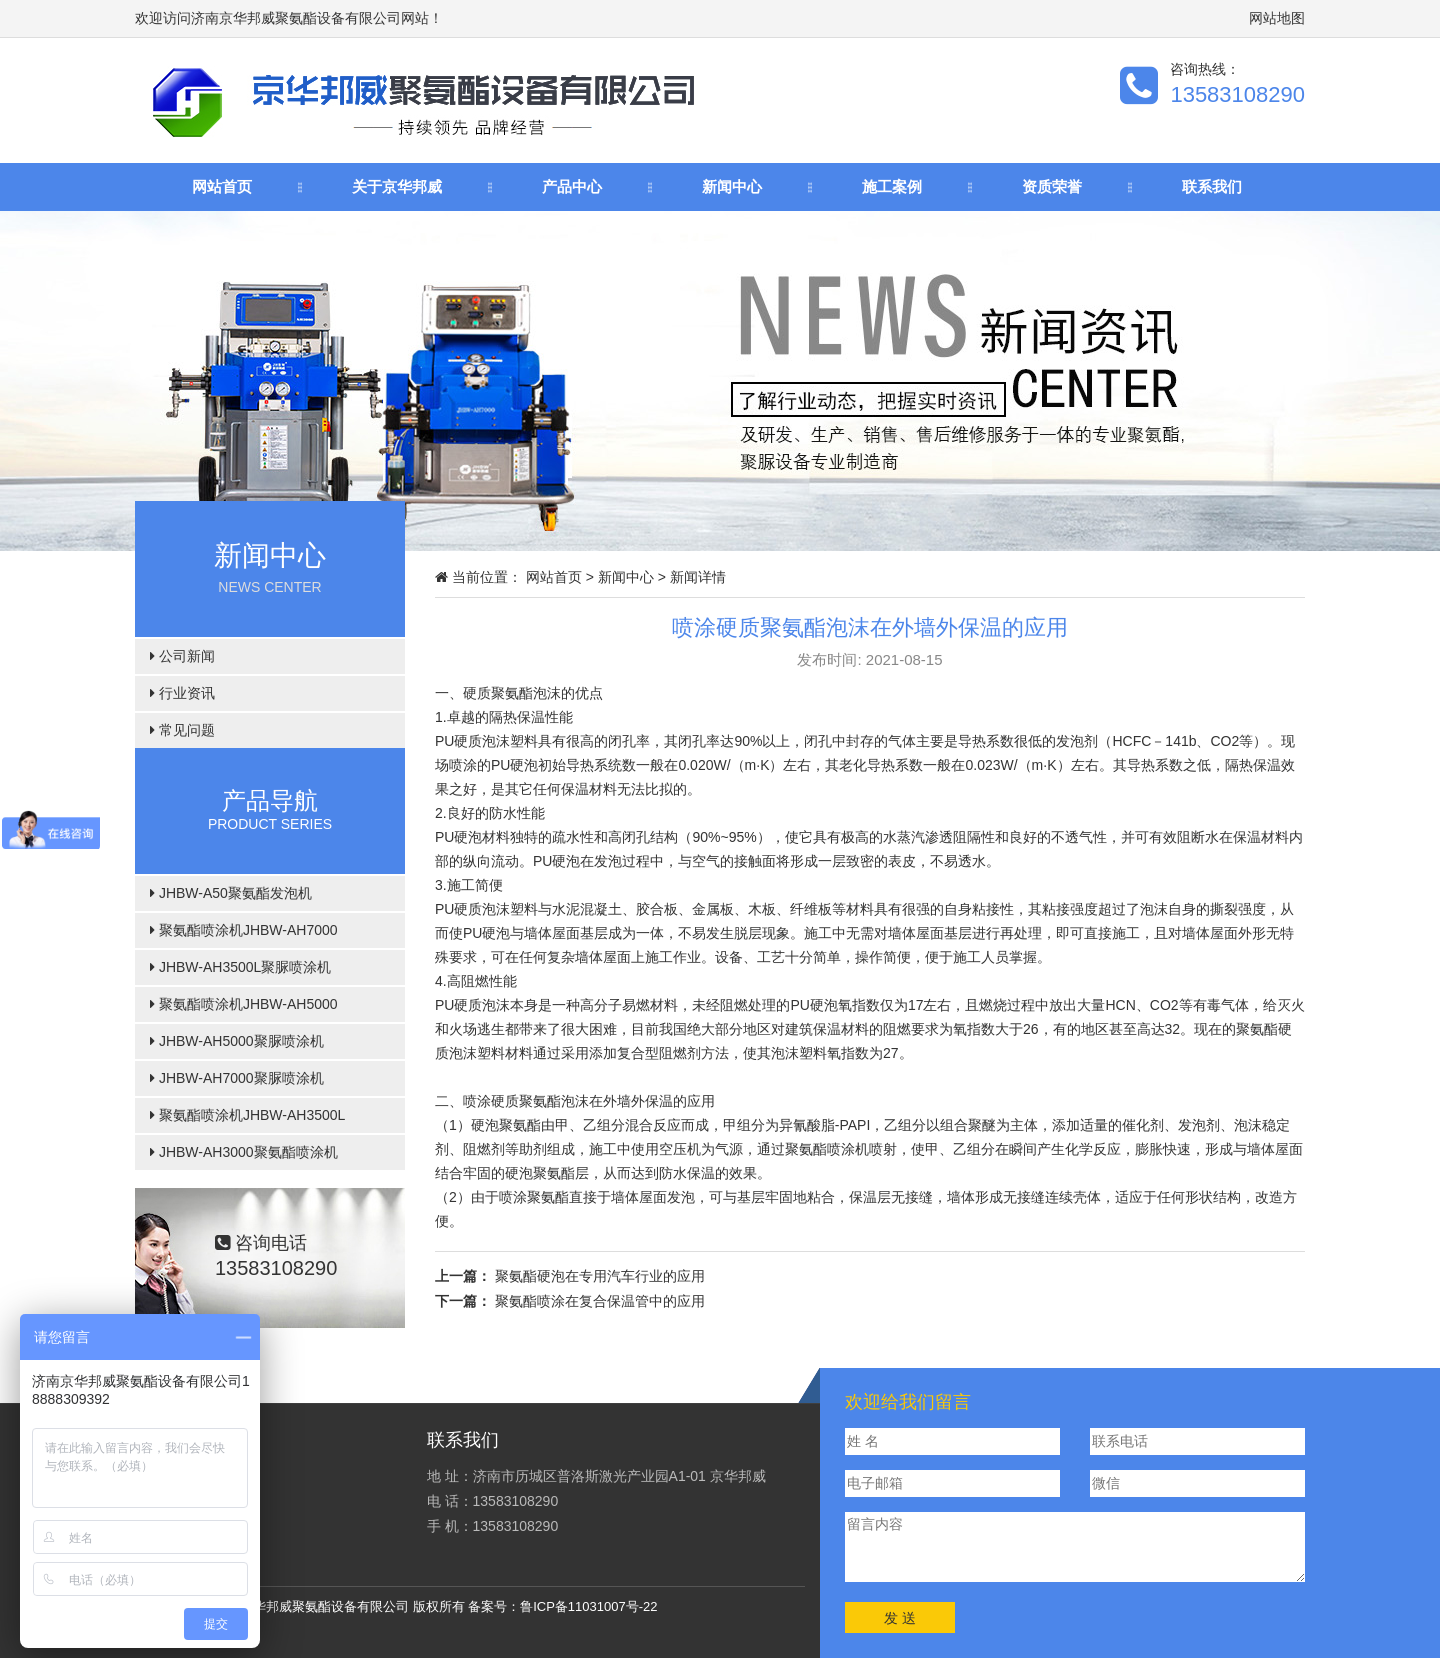 This screenshot has width=1440, height=1658. I want to click on 联系我们, so click(1212, 186).